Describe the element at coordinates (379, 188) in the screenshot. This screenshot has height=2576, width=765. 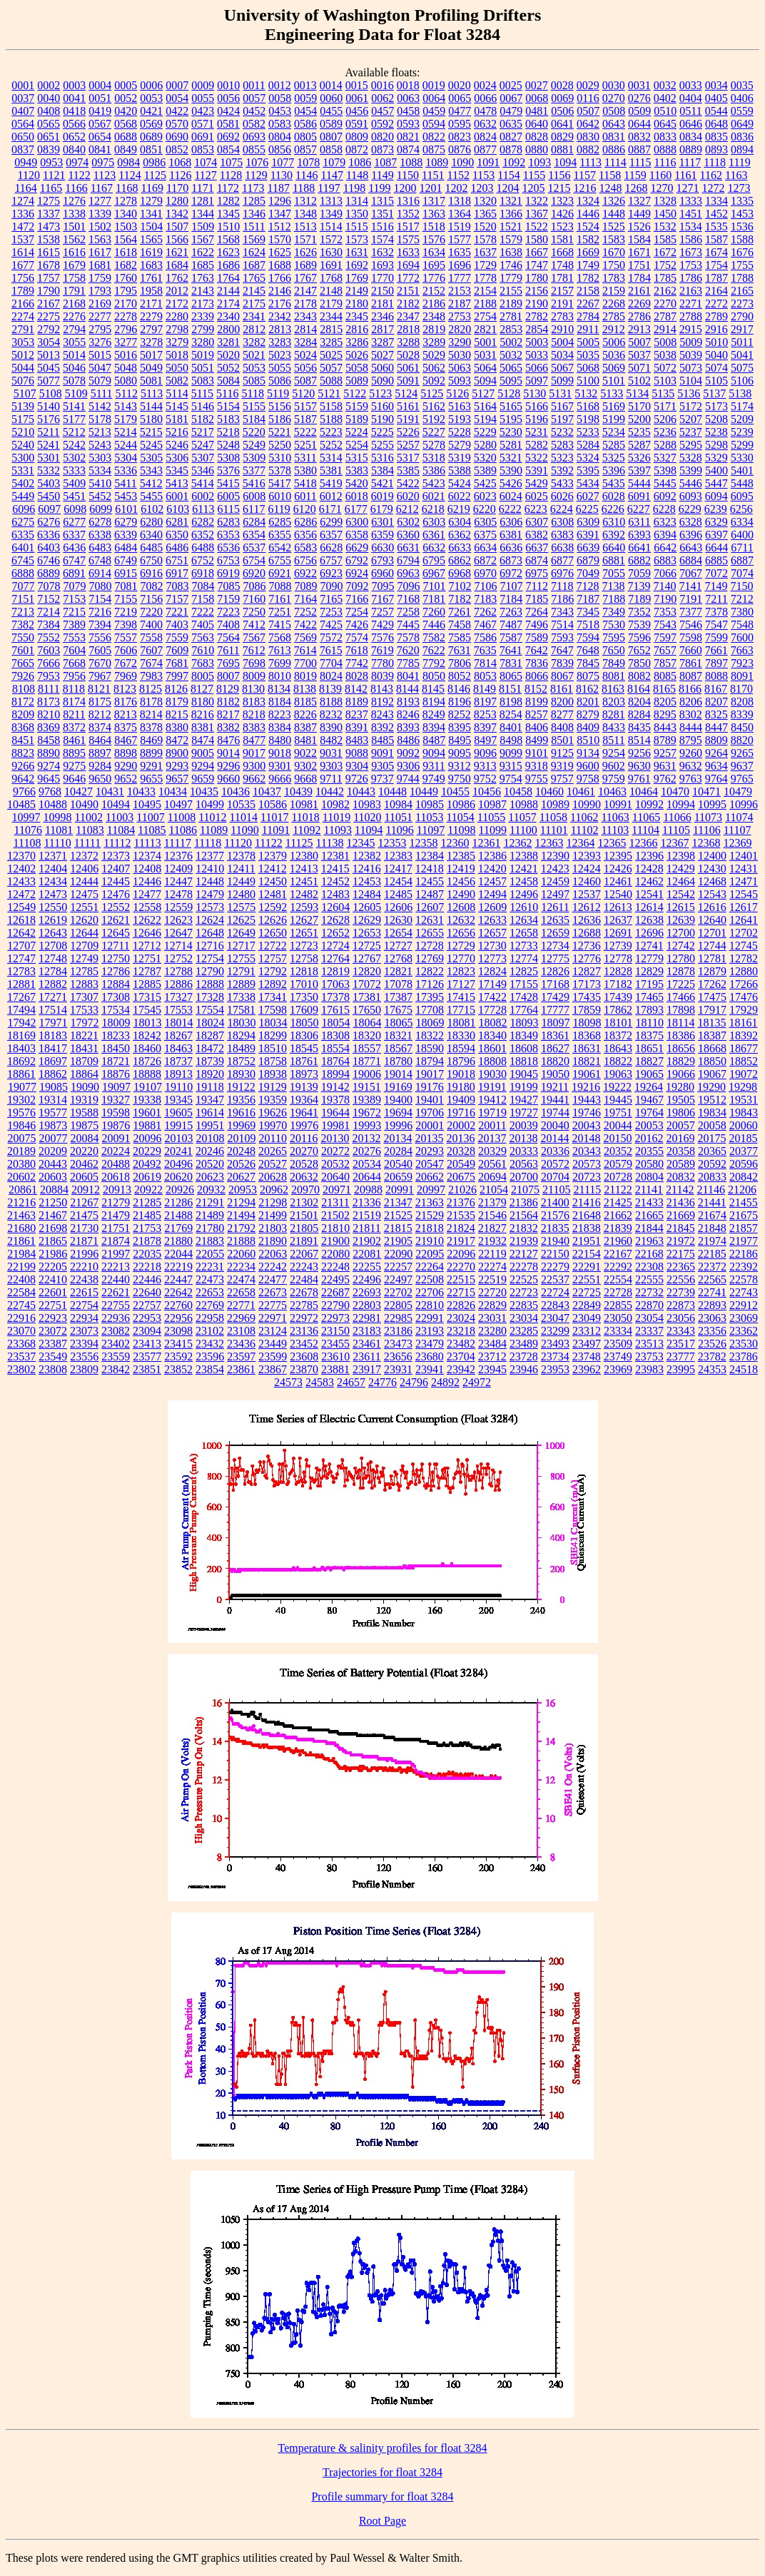
I see `1199` at that location.